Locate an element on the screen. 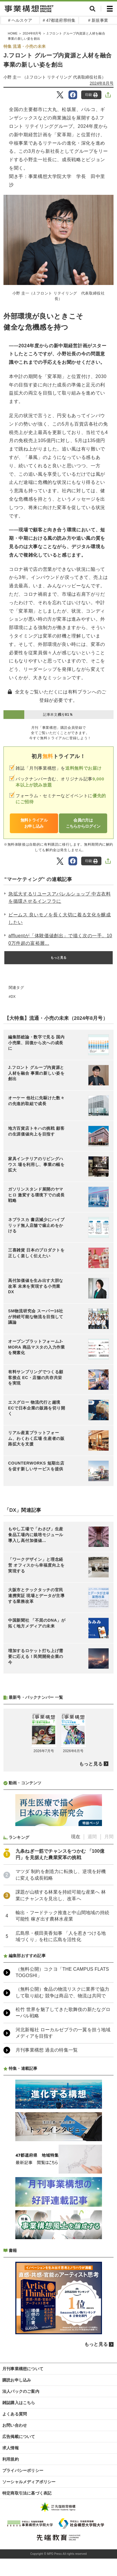 This screenshot has width=117, height=2576. 月間 is located at coordinates (109, 1836).